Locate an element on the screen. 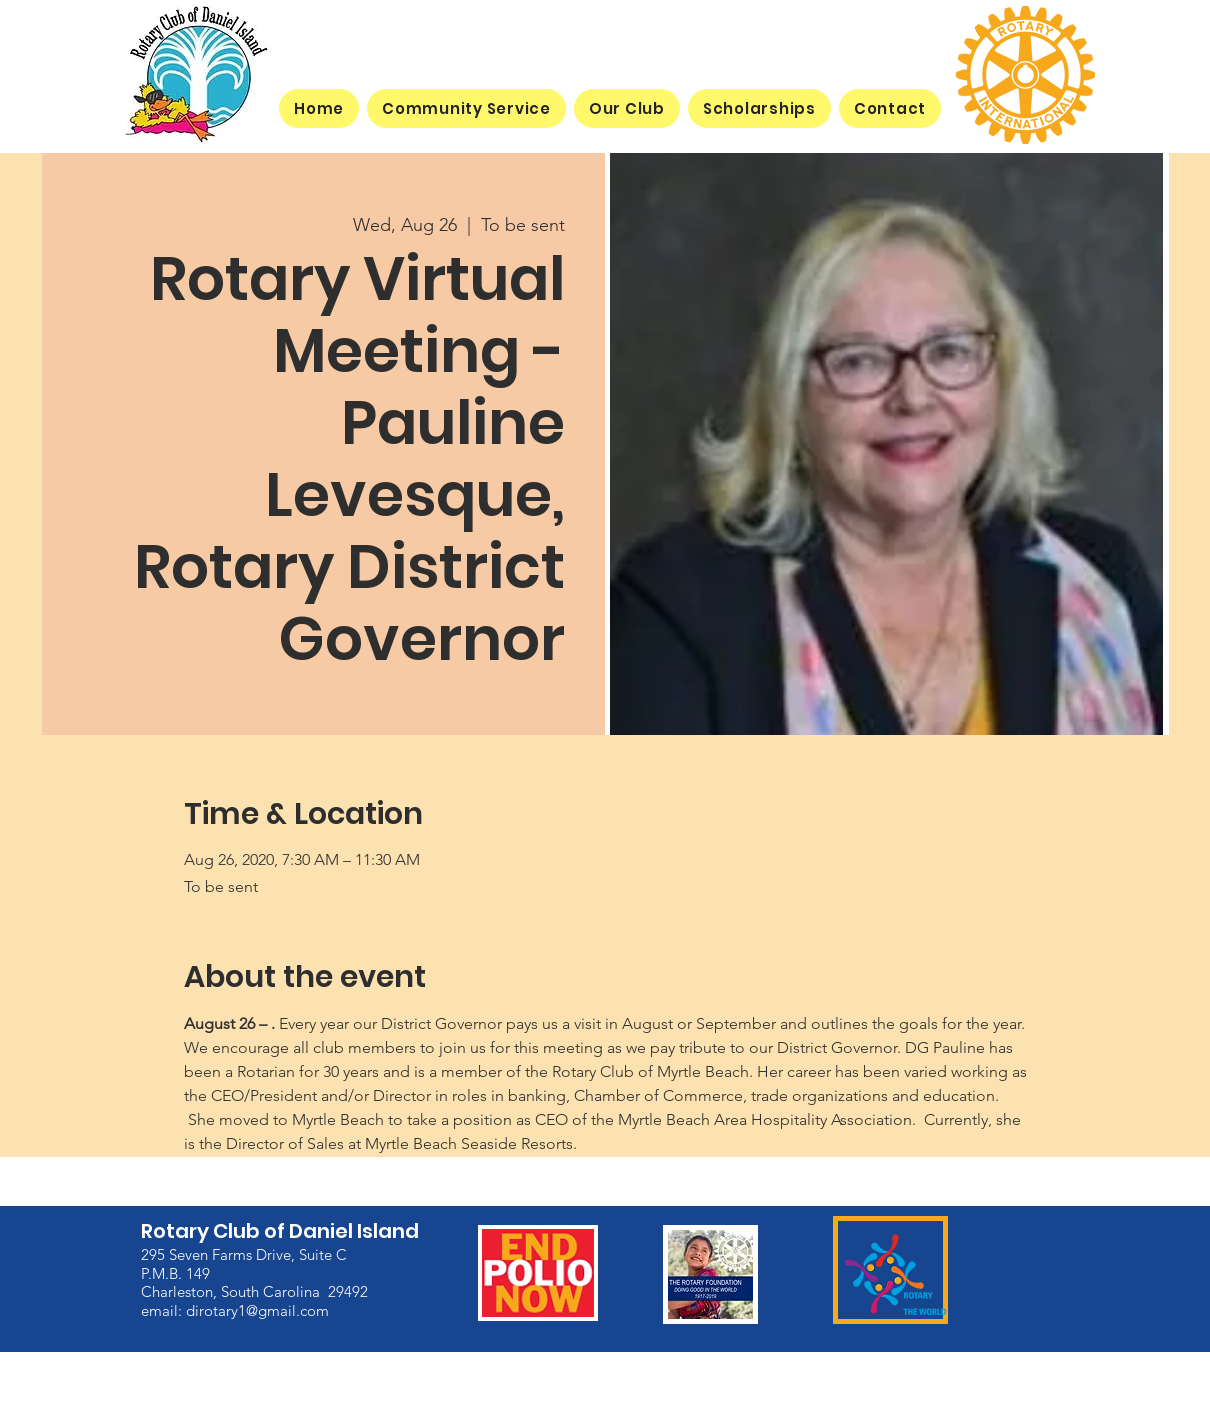  dirotary1@gmail.com is located at coordinates (257, 1310).